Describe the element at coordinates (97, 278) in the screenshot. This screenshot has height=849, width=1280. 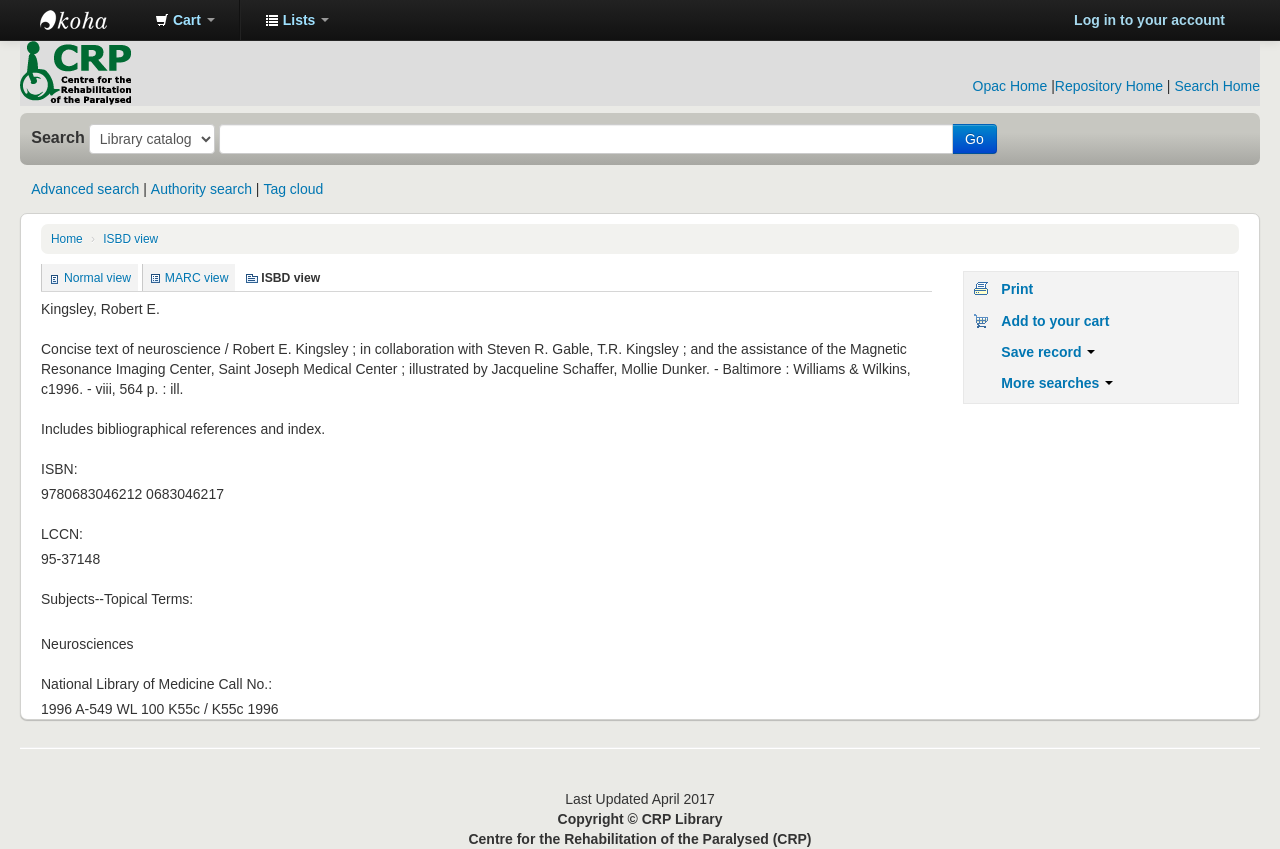
I see `Normal view` at that location.